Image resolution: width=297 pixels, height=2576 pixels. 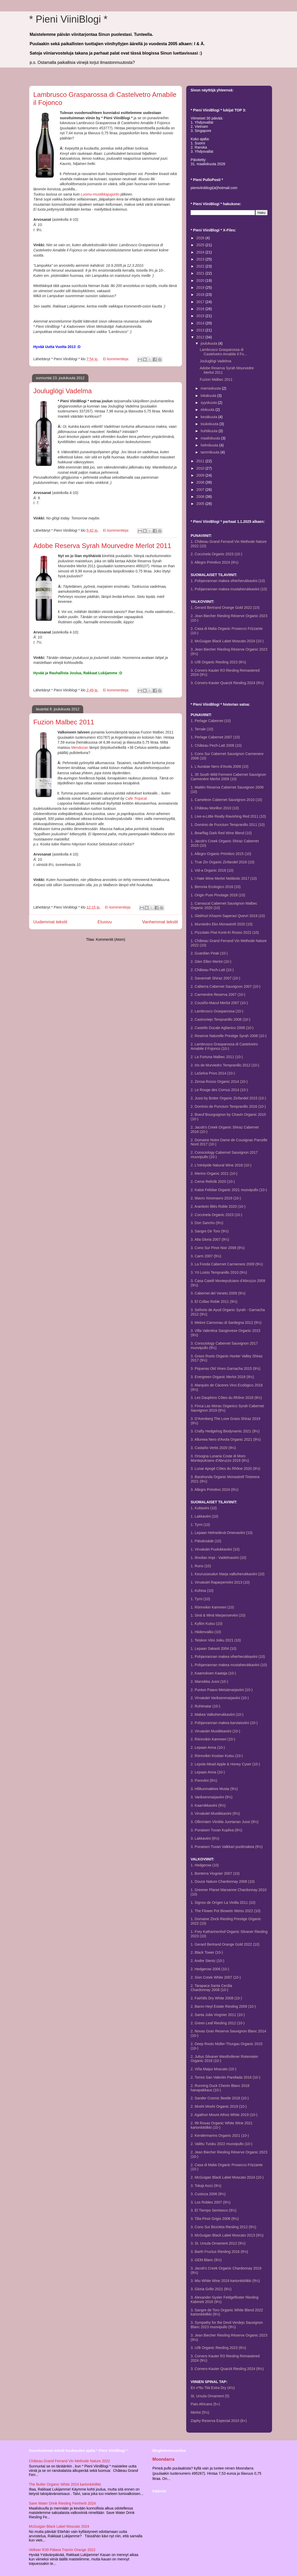 I want to click on 1. Terrale (10), so click(x=202, y=729).